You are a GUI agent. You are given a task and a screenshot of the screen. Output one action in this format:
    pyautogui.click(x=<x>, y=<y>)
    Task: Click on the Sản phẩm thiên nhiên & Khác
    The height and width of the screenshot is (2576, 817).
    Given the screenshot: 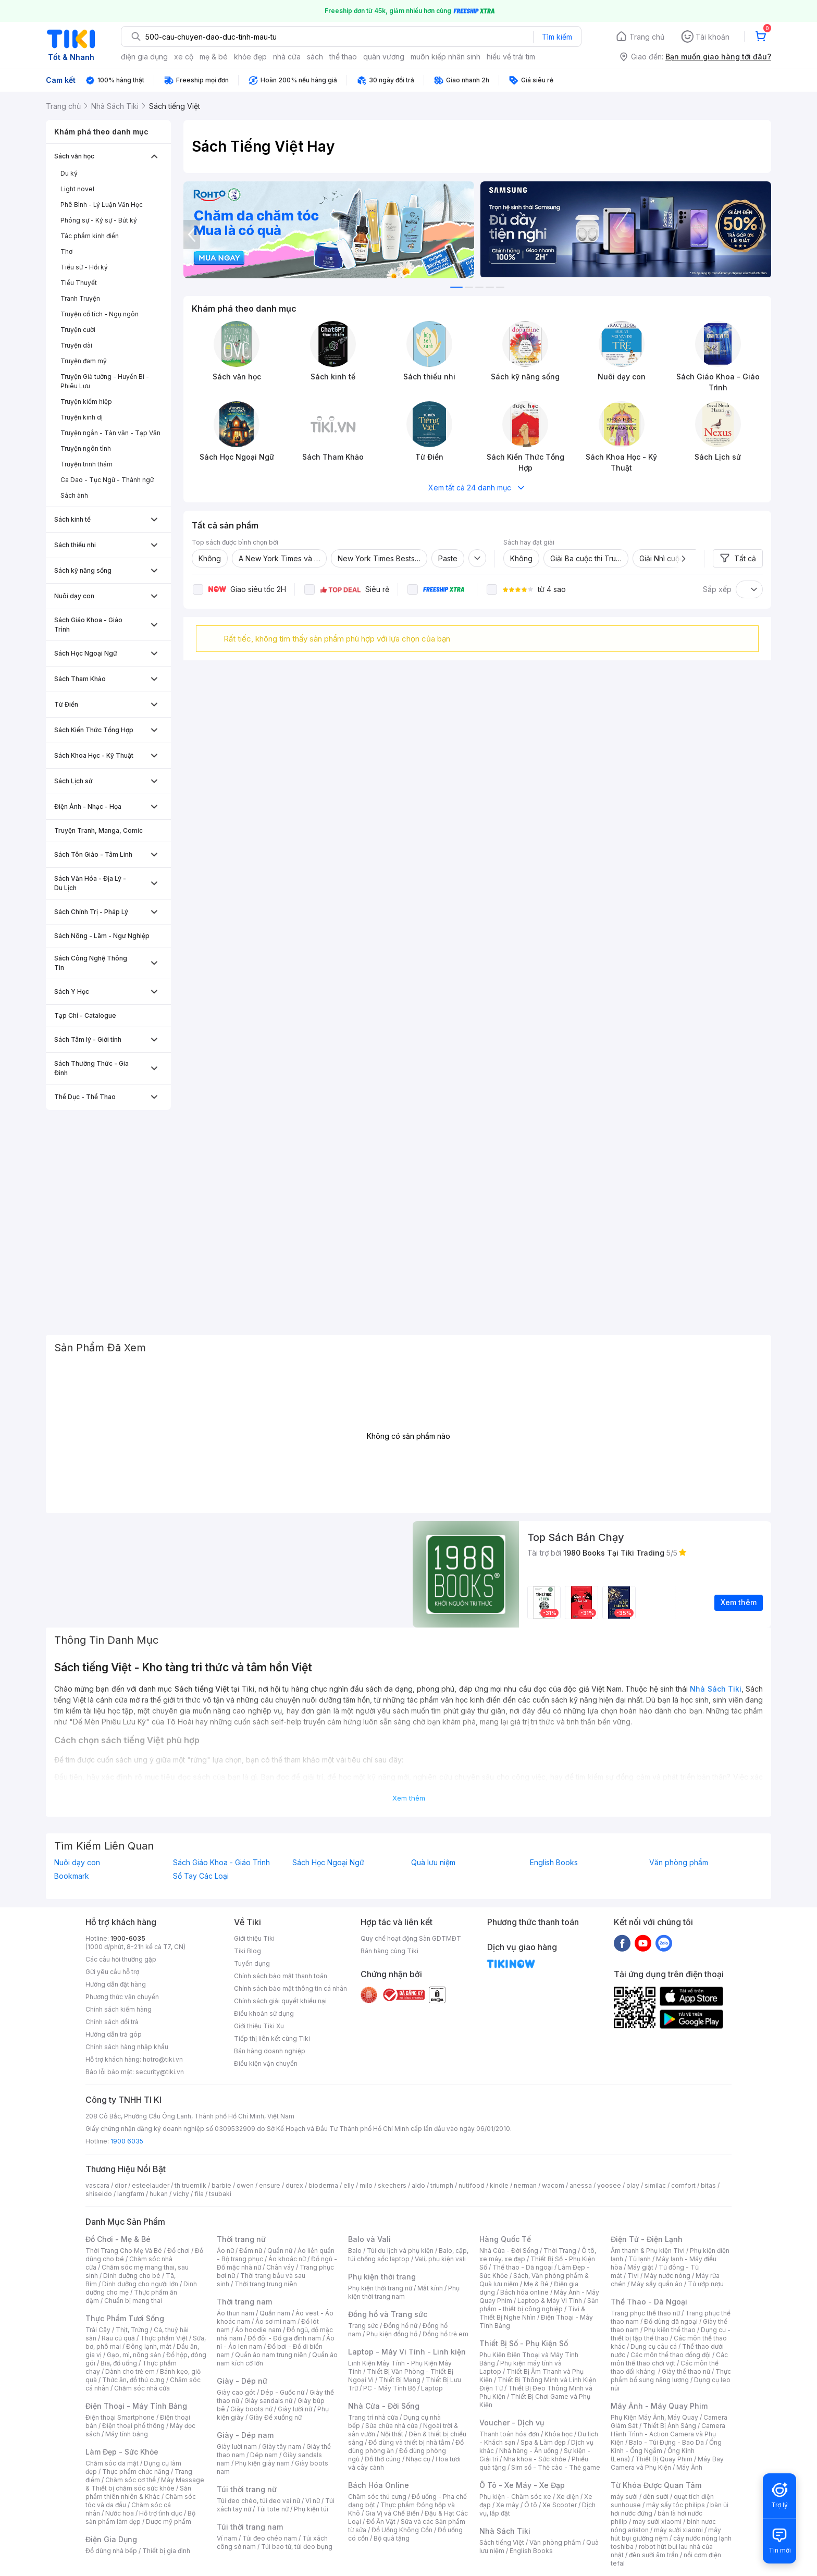 What is the action you would take?
    pyautogui.click(x=138, y=2492)
    